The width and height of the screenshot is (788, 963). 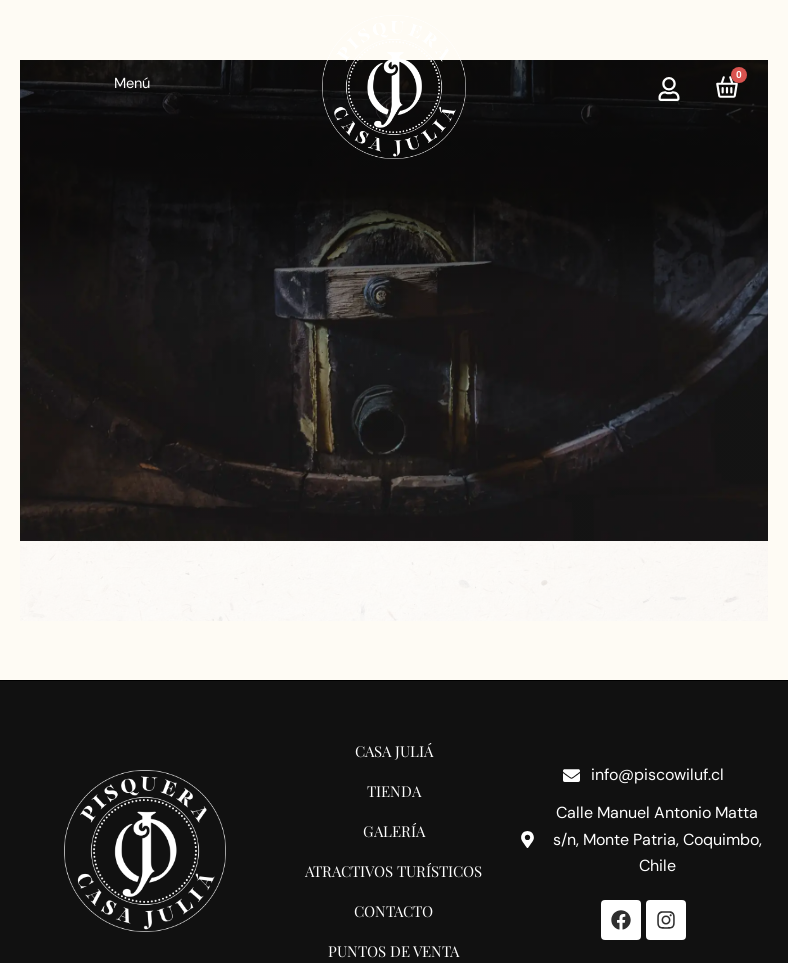 I want to click on Tienda, so click(x=394, y=791).